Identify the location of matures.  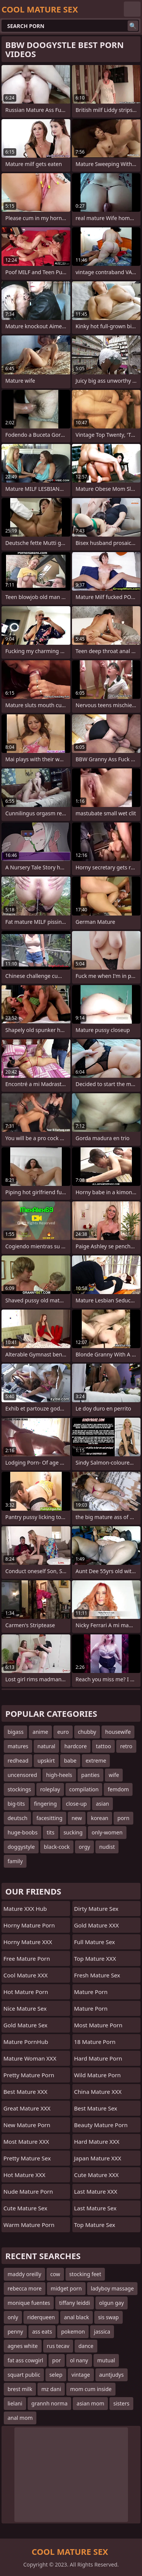
(18, 1746).